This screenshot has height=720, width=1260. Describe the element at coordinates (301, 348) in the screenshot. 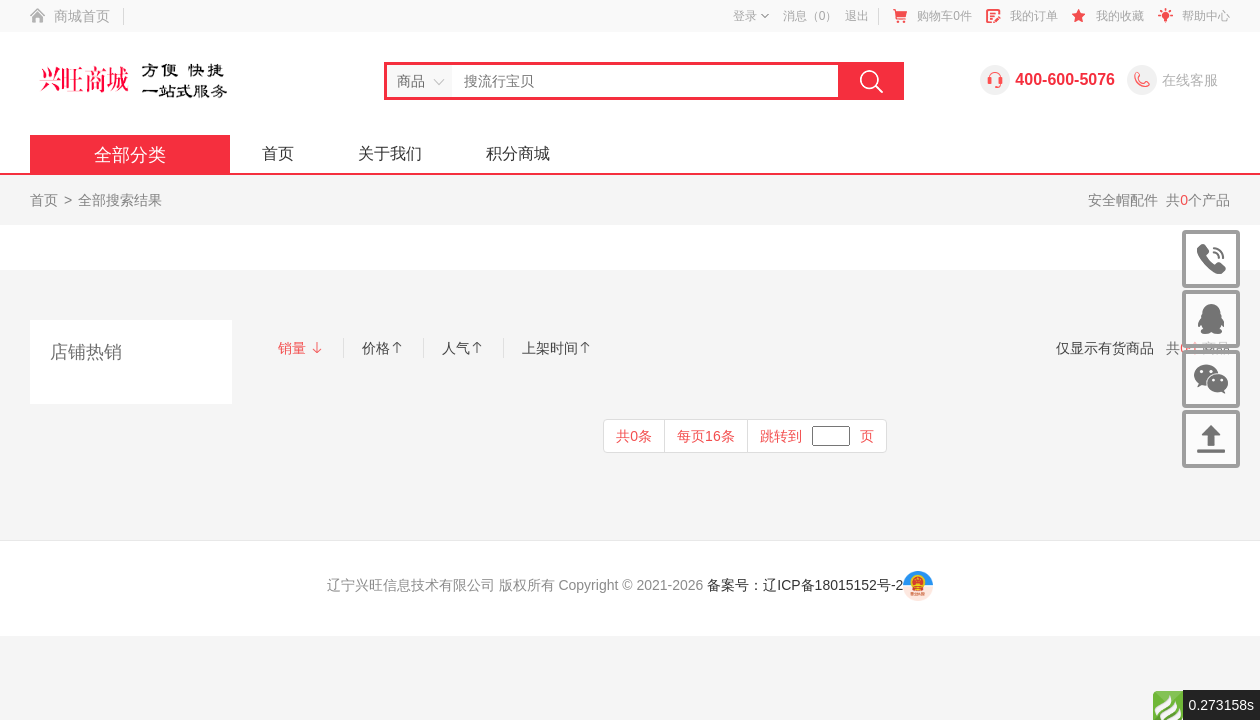

I see `销量` at that location.